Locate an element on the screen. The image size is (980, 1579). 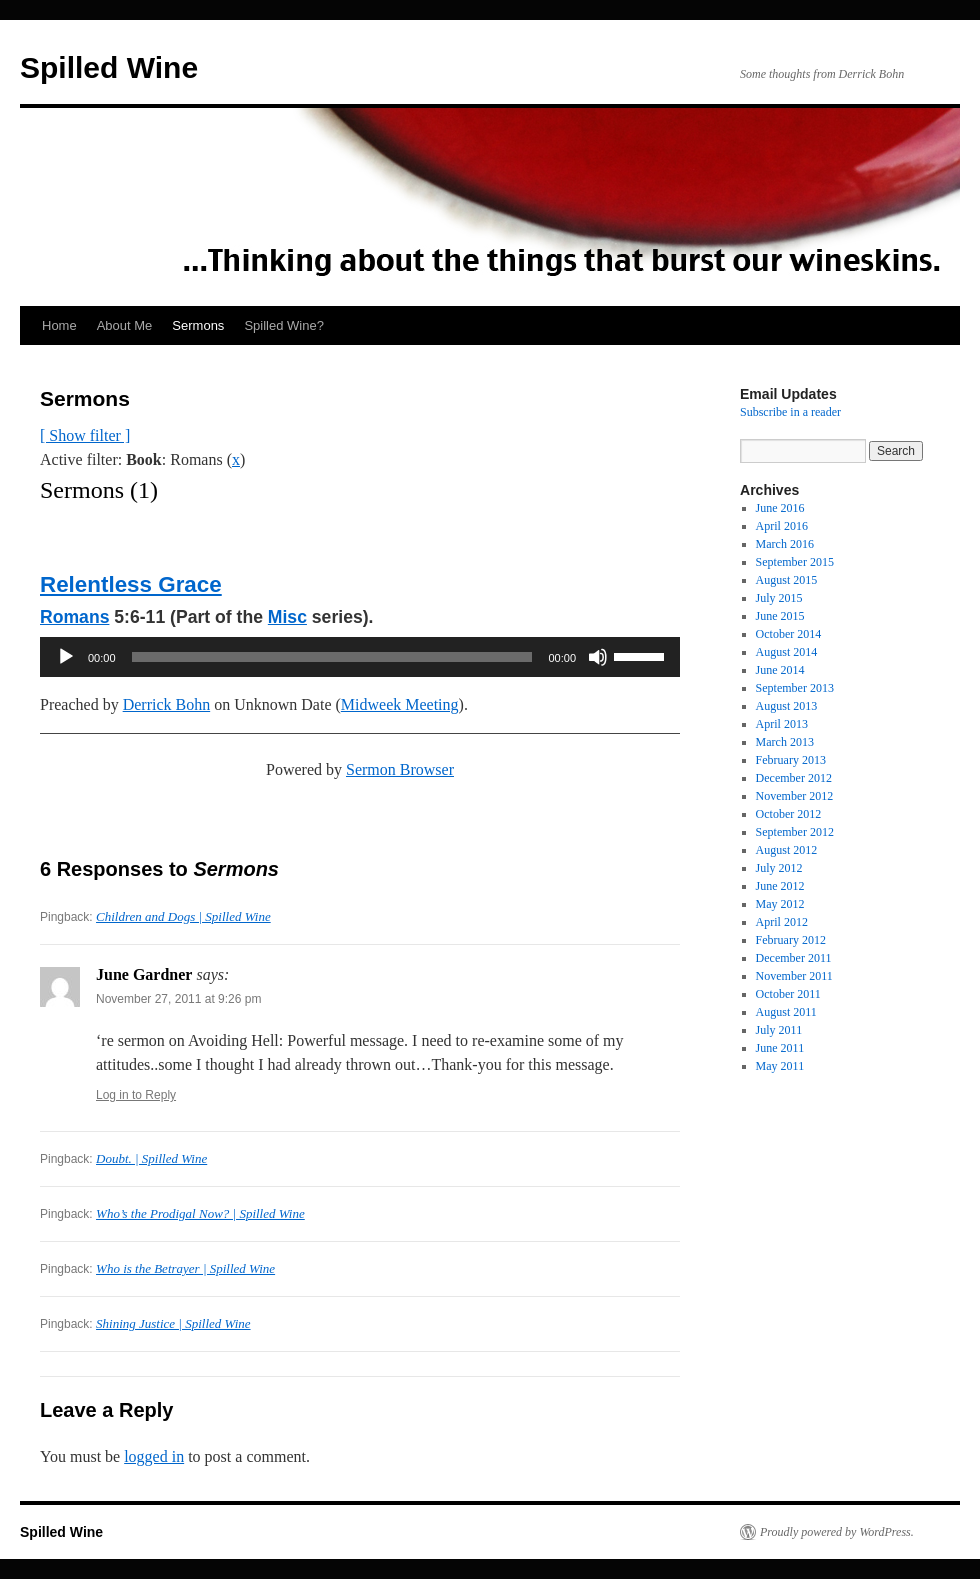
April 2016 is located at coordinates (782, 526).